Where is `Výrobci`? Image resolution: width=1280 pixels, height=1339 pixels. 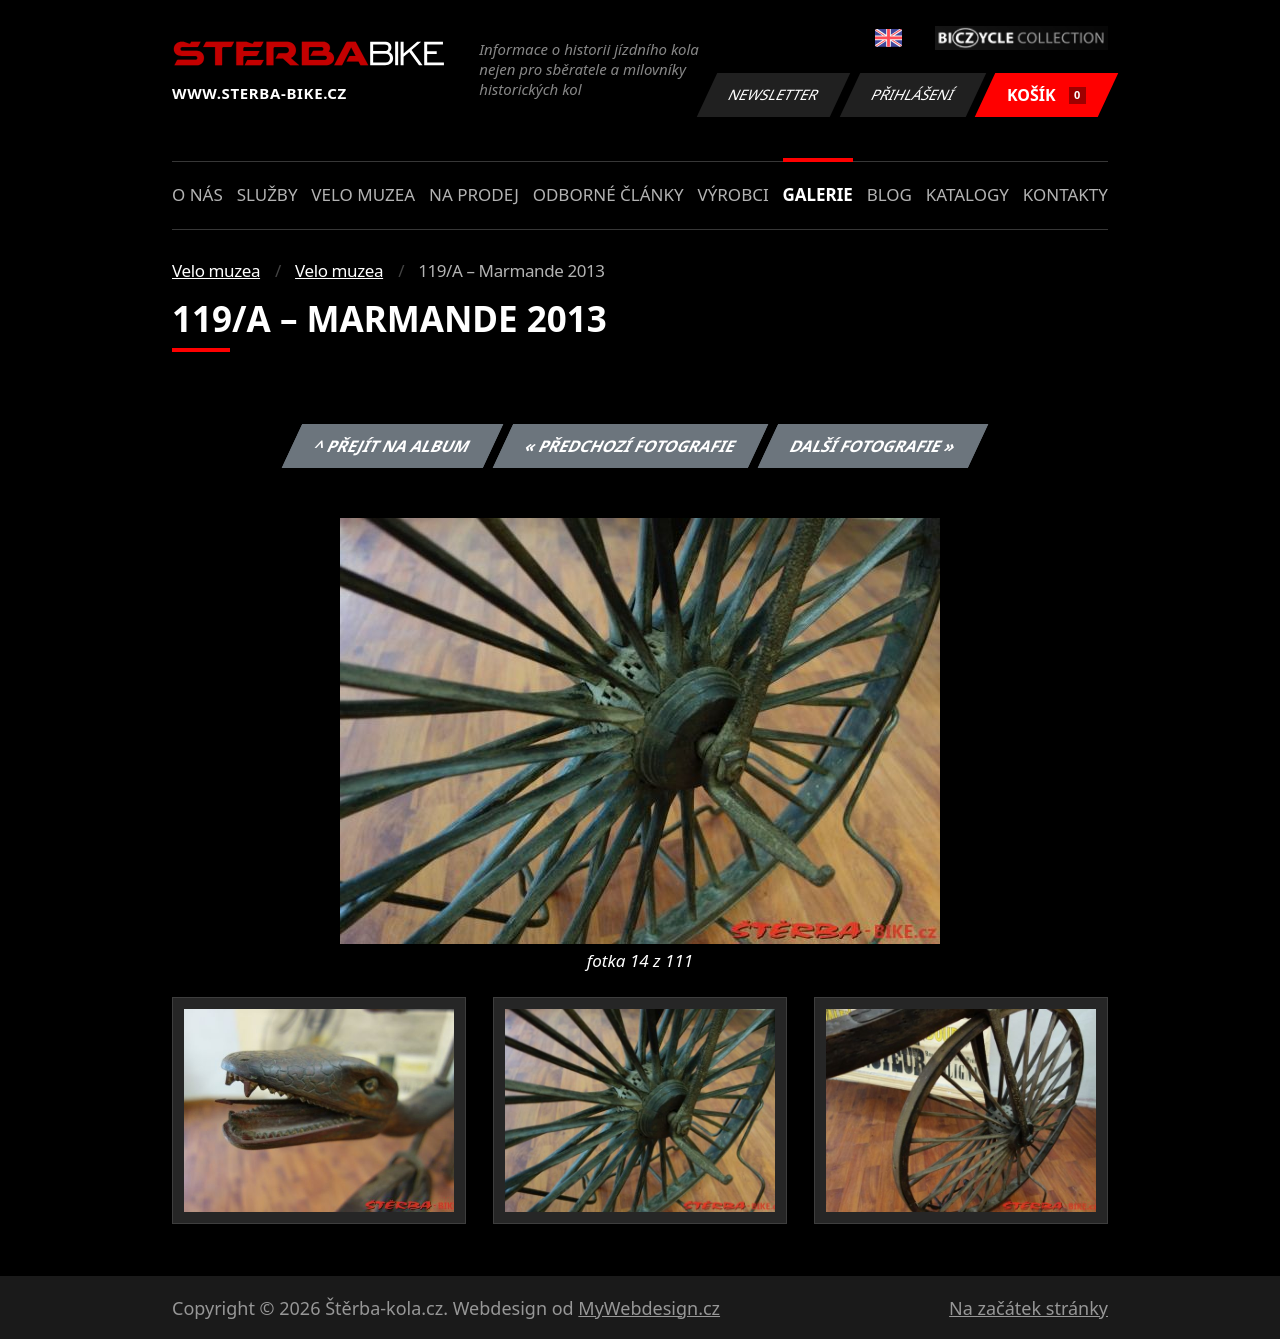 Výrobci is located at coordinates (732, 194).